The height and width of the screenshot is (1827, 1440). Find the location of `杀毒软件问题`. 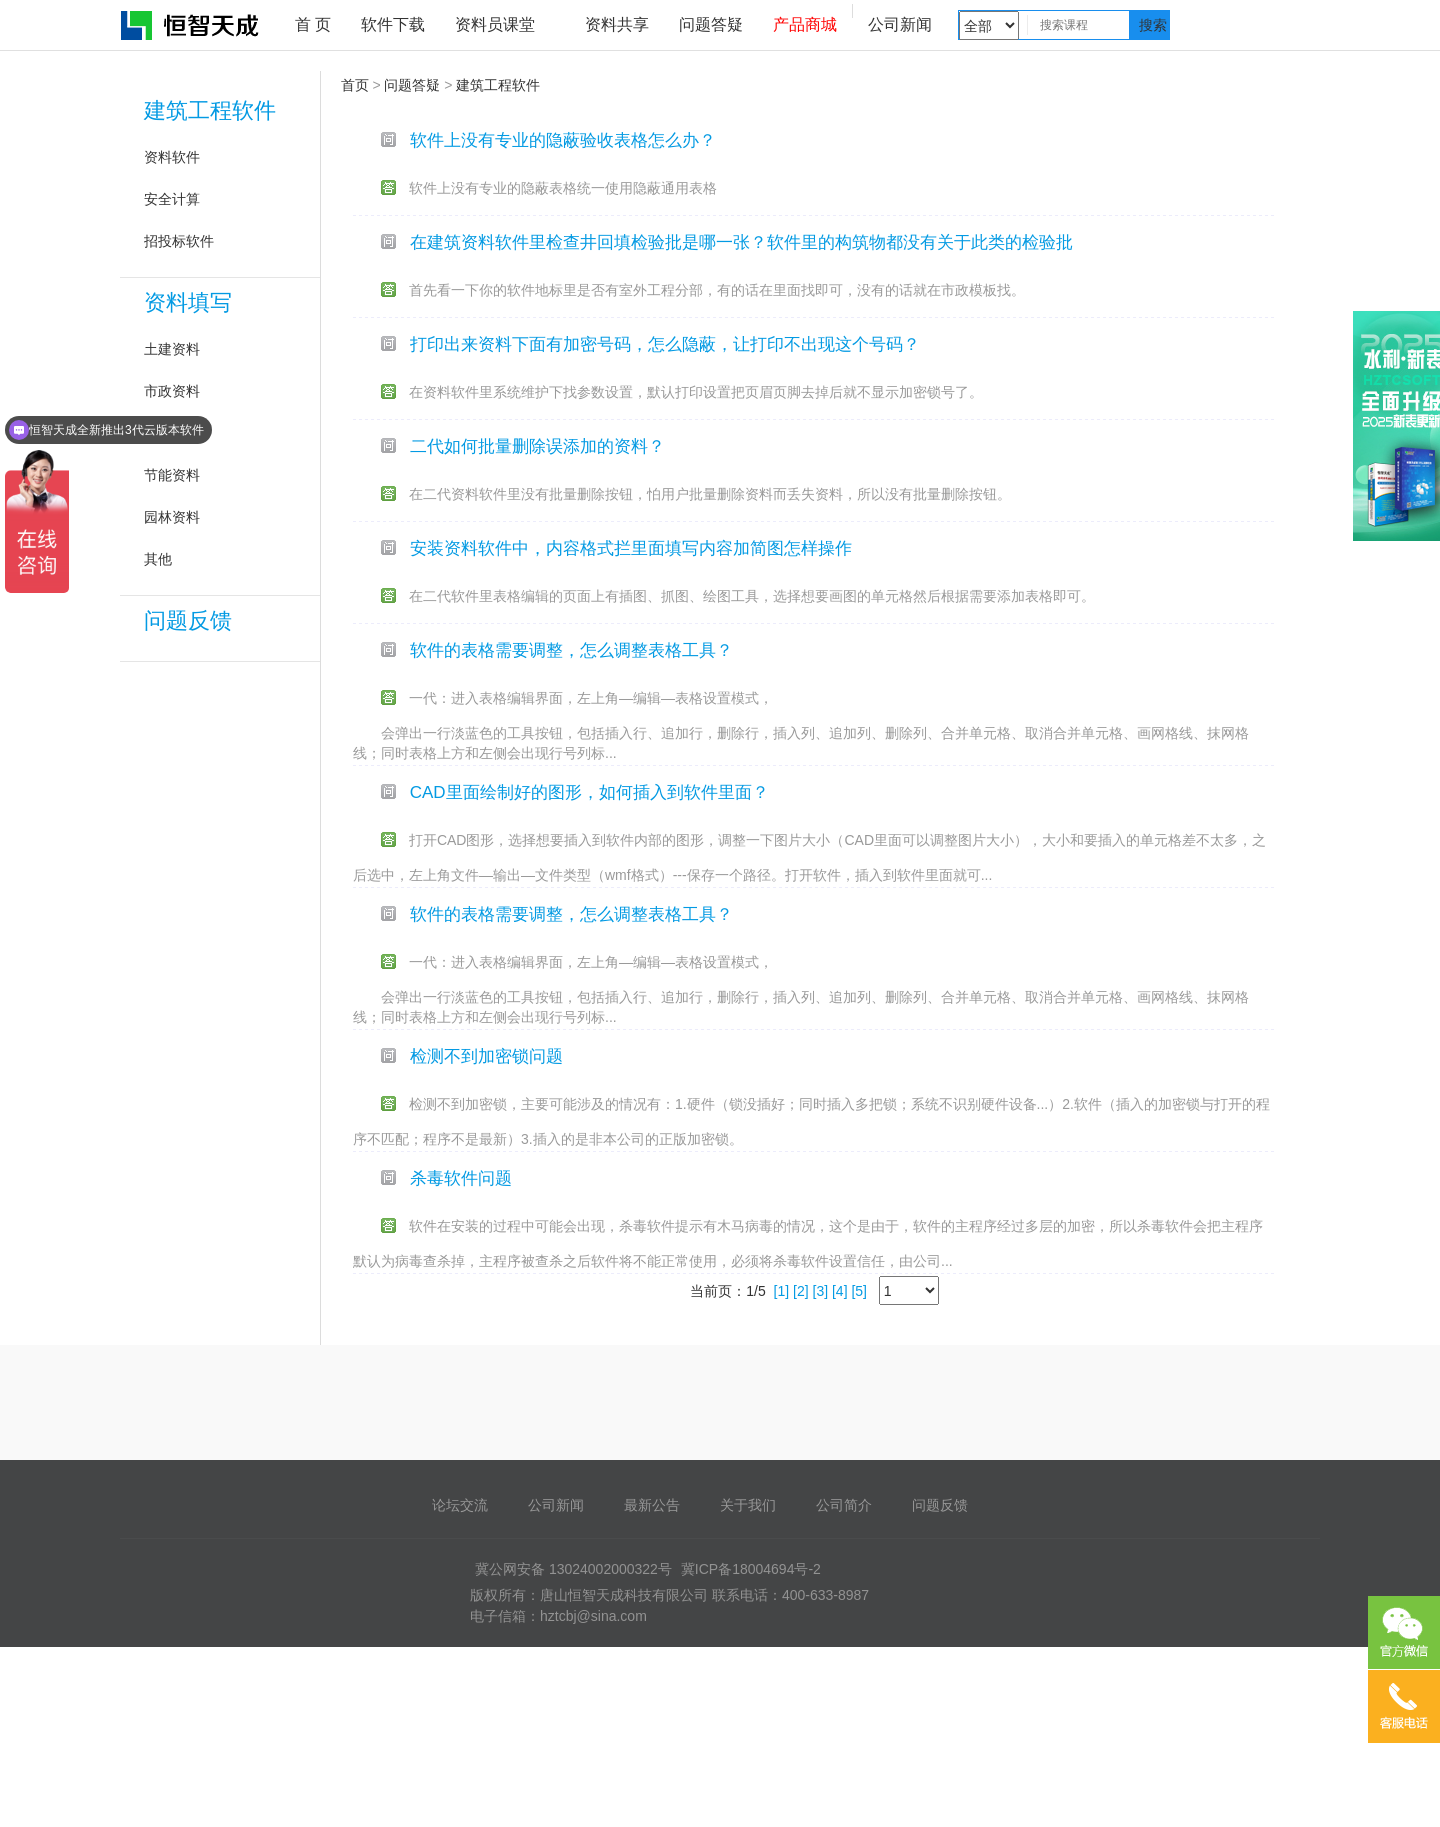

杀毒软件问题 is located at coordinates (461, 1178).